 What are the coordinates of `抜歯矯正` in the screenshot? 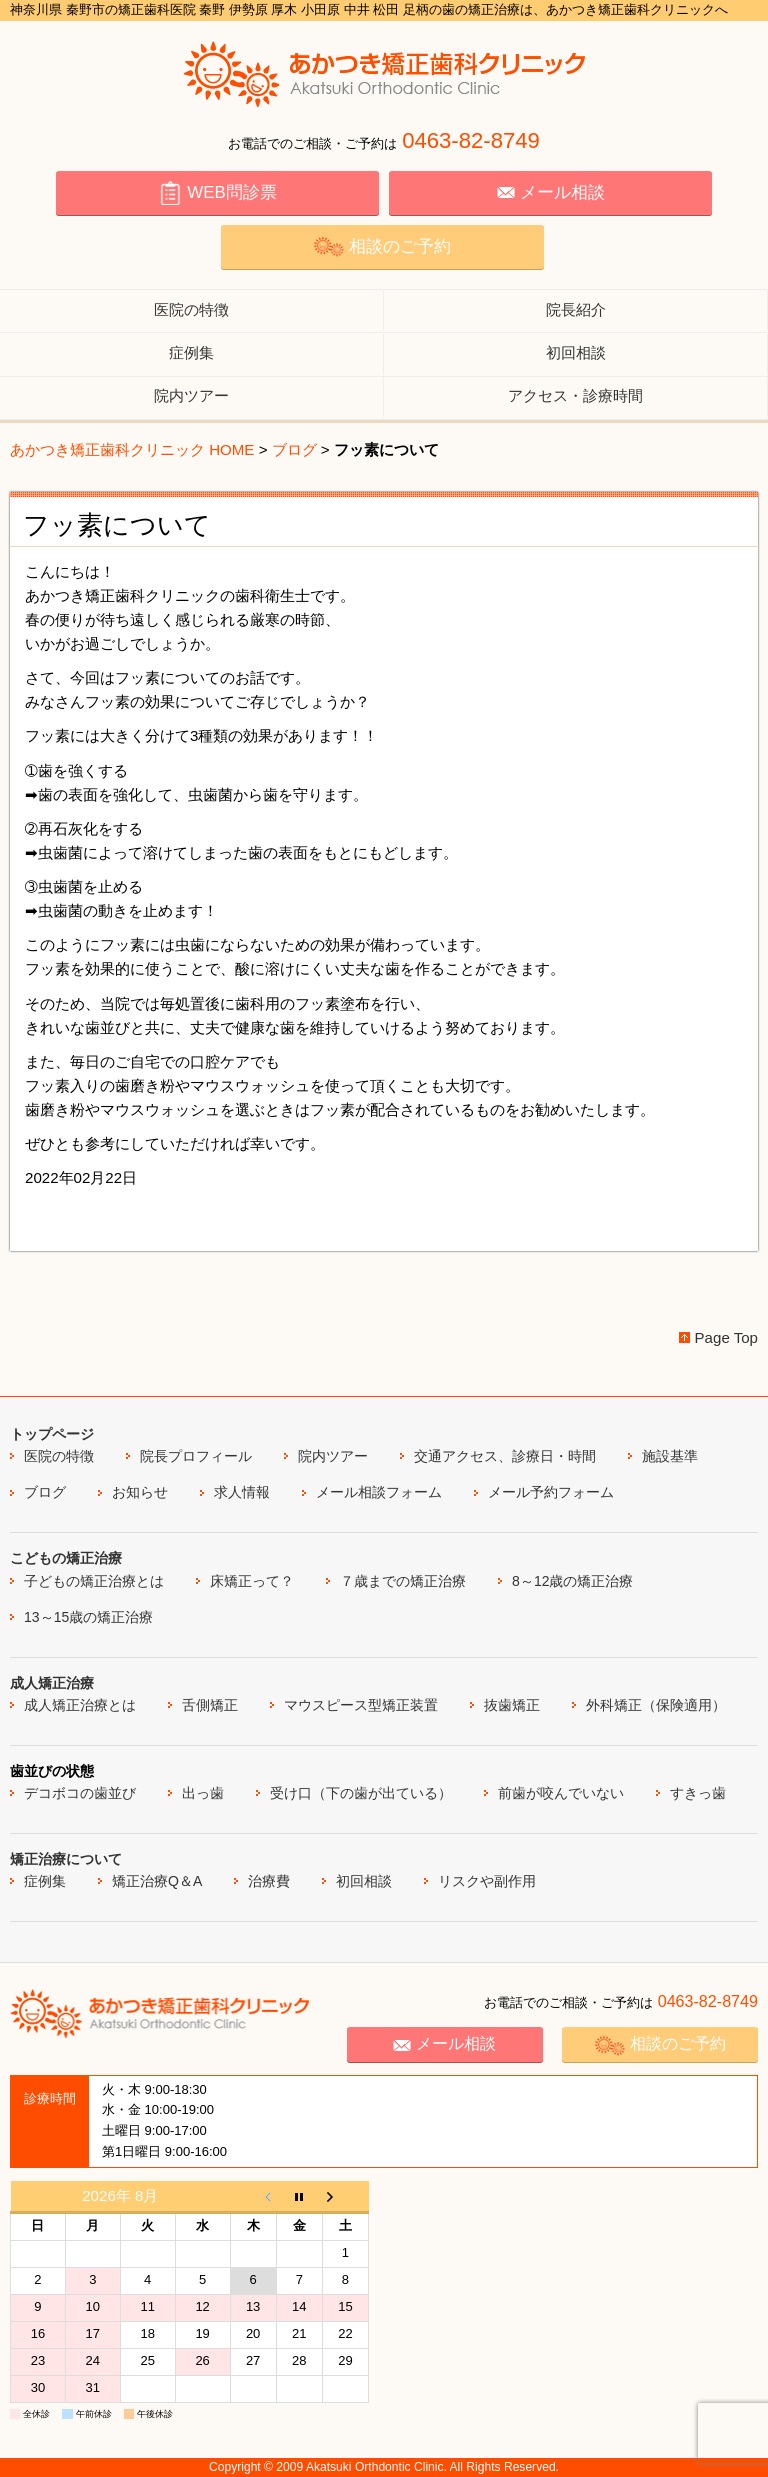 It's located at (512, 1705).